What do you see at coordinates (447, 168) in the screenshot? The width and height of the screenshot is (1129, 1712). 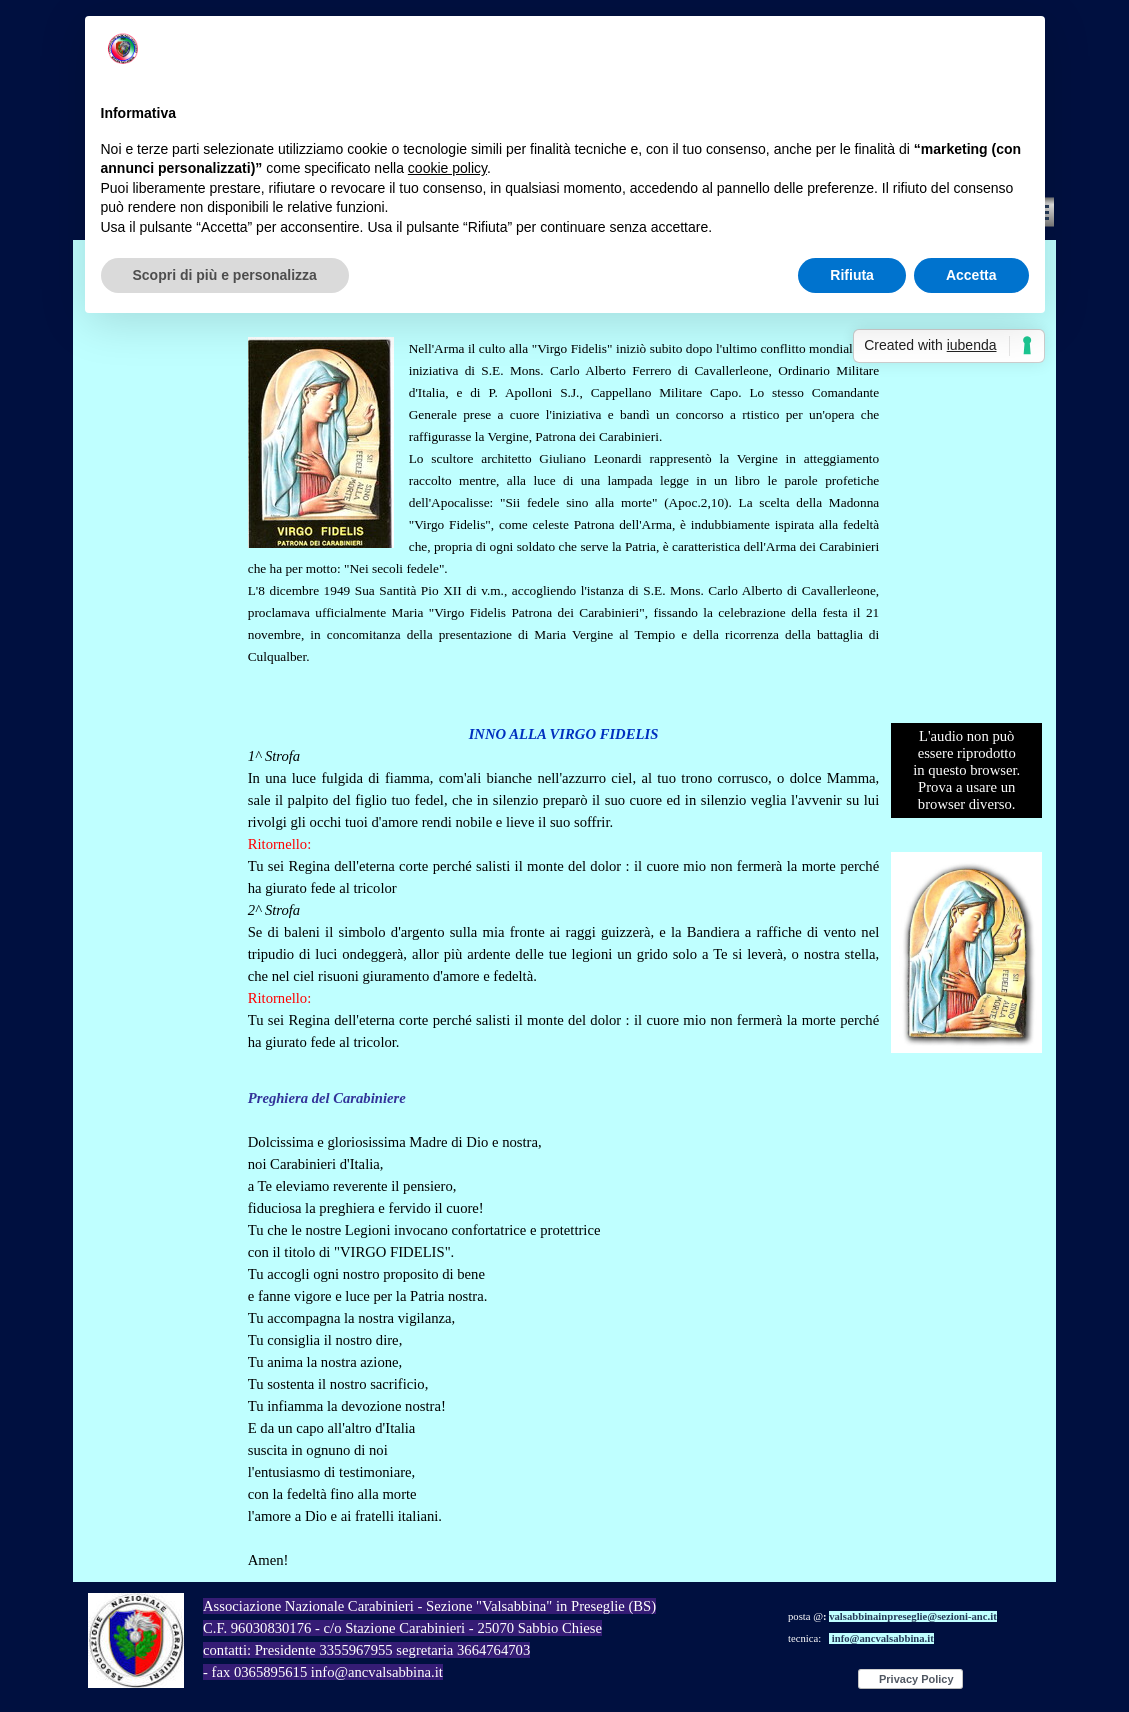 I see `cookie policy [button]` at bounding box center [447, 168].